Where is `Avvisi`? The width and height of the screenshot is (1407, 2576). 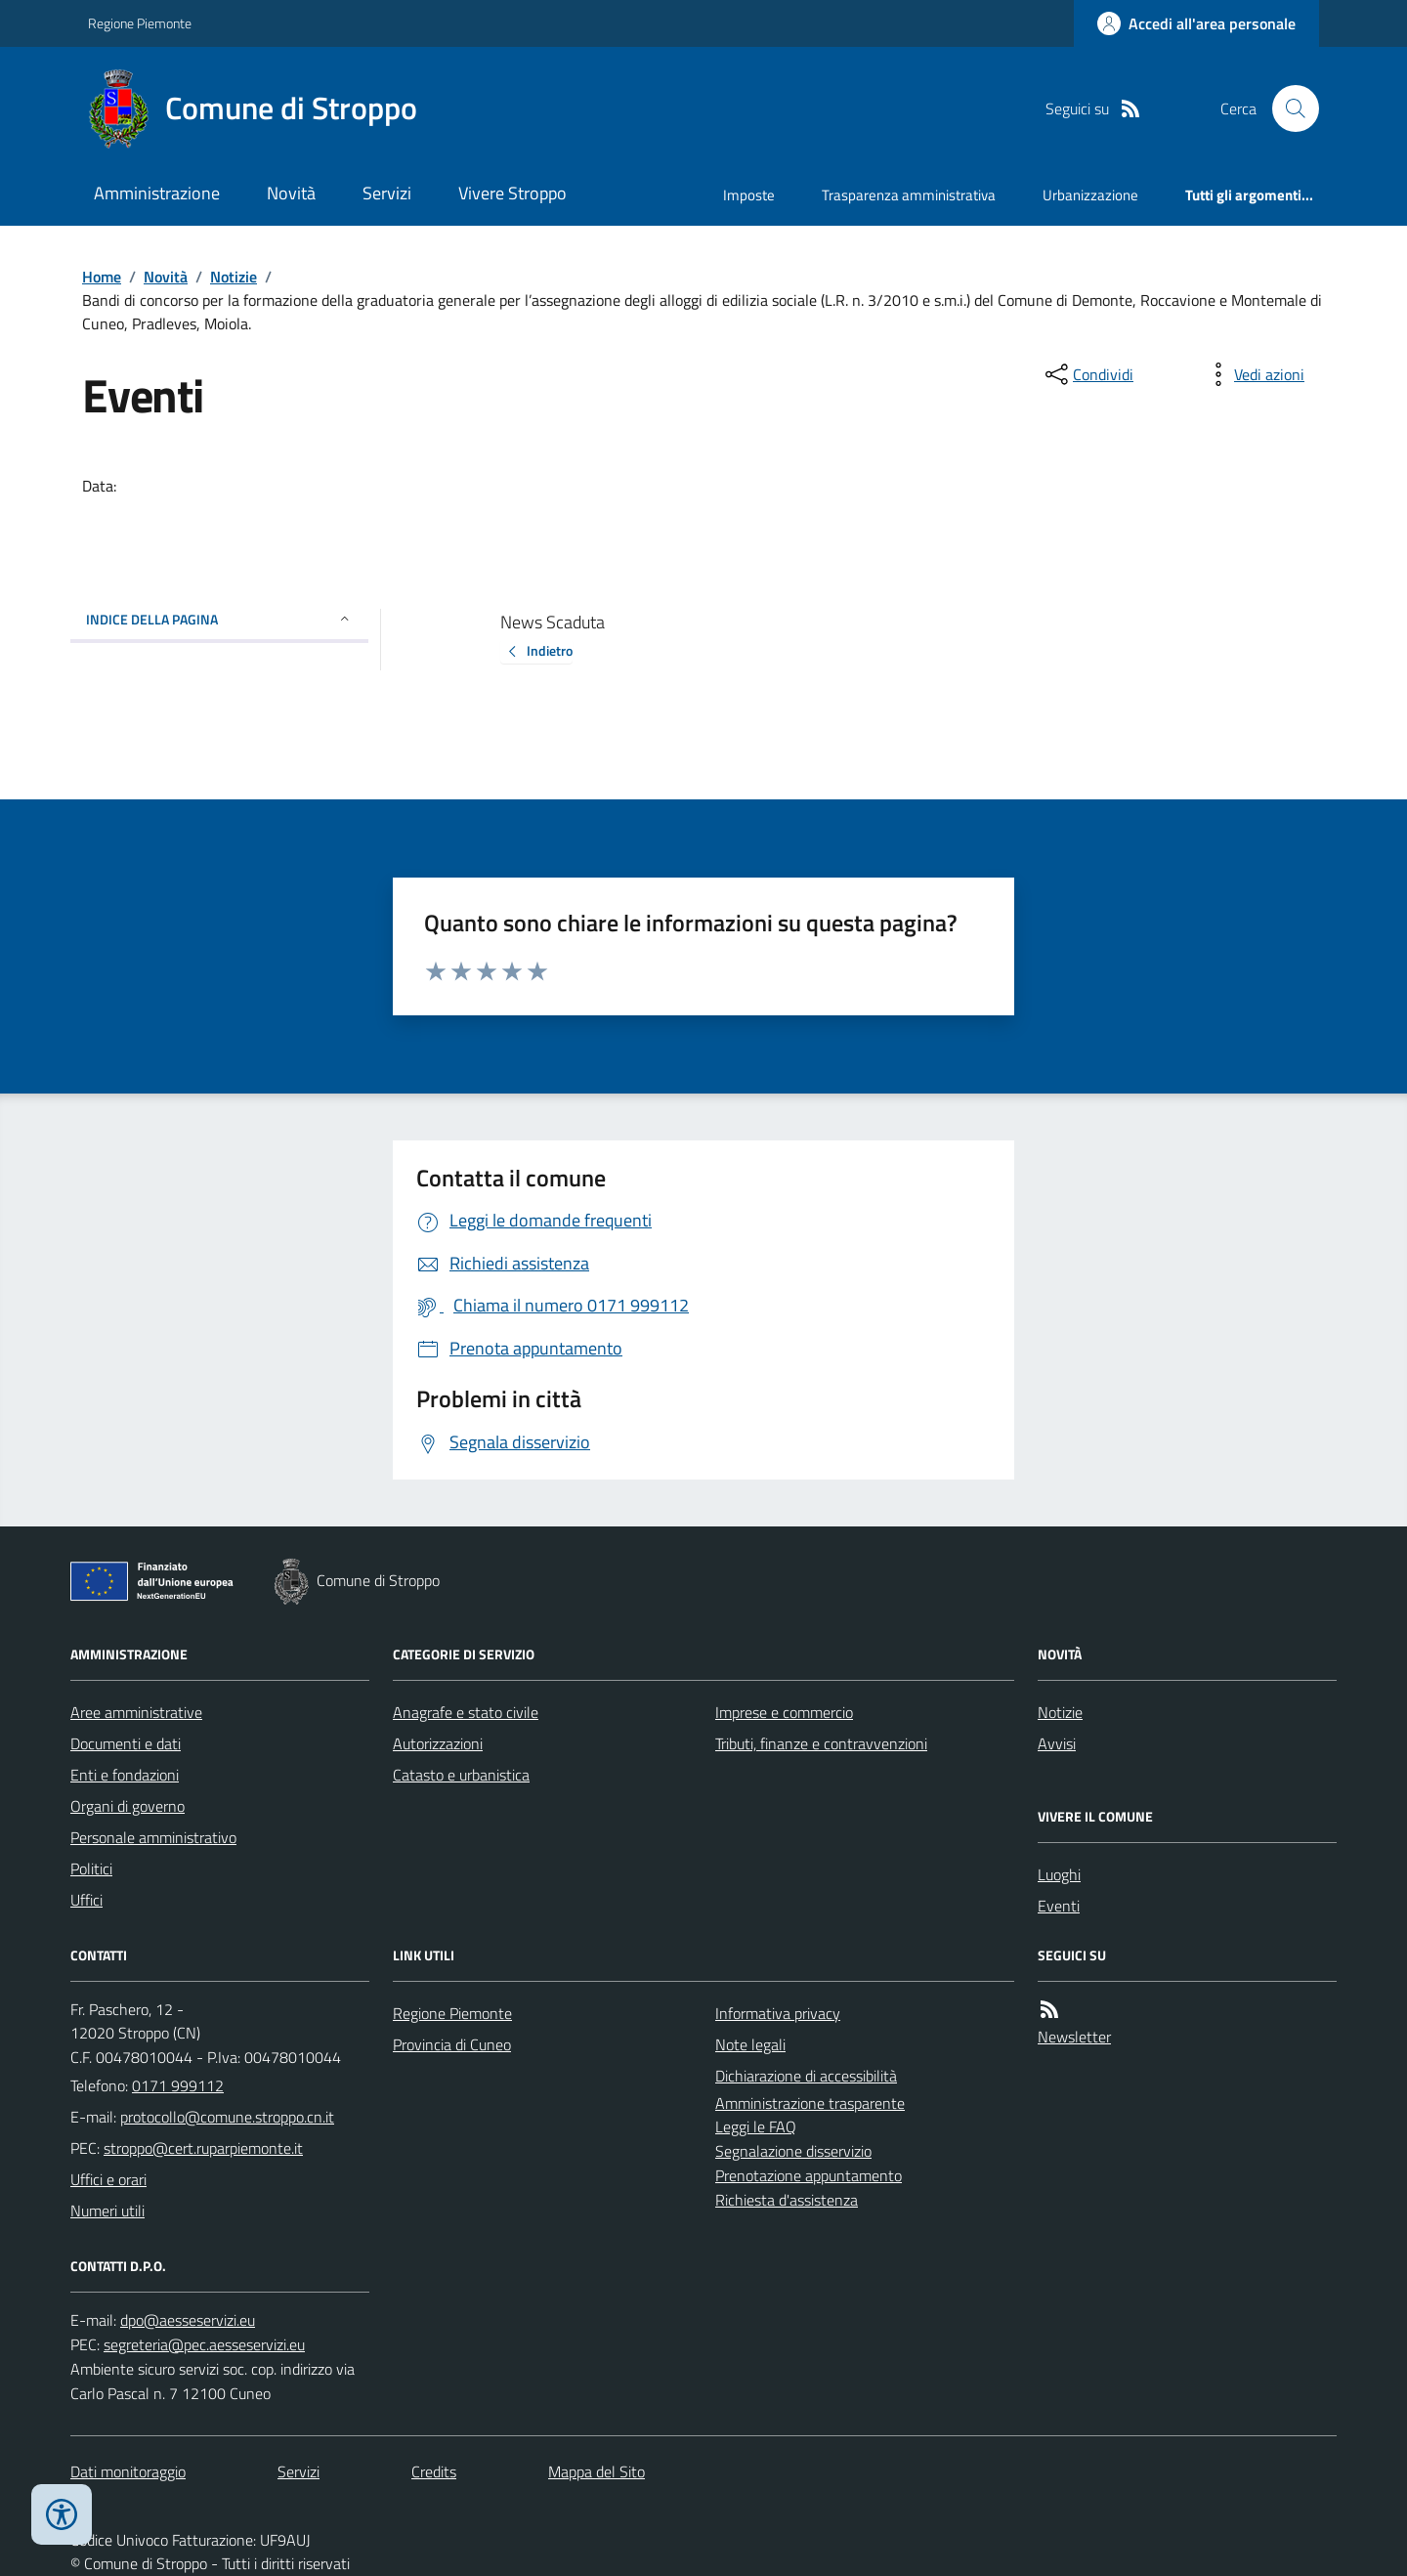 Avvisi is located at coordinates (1057, 1743).